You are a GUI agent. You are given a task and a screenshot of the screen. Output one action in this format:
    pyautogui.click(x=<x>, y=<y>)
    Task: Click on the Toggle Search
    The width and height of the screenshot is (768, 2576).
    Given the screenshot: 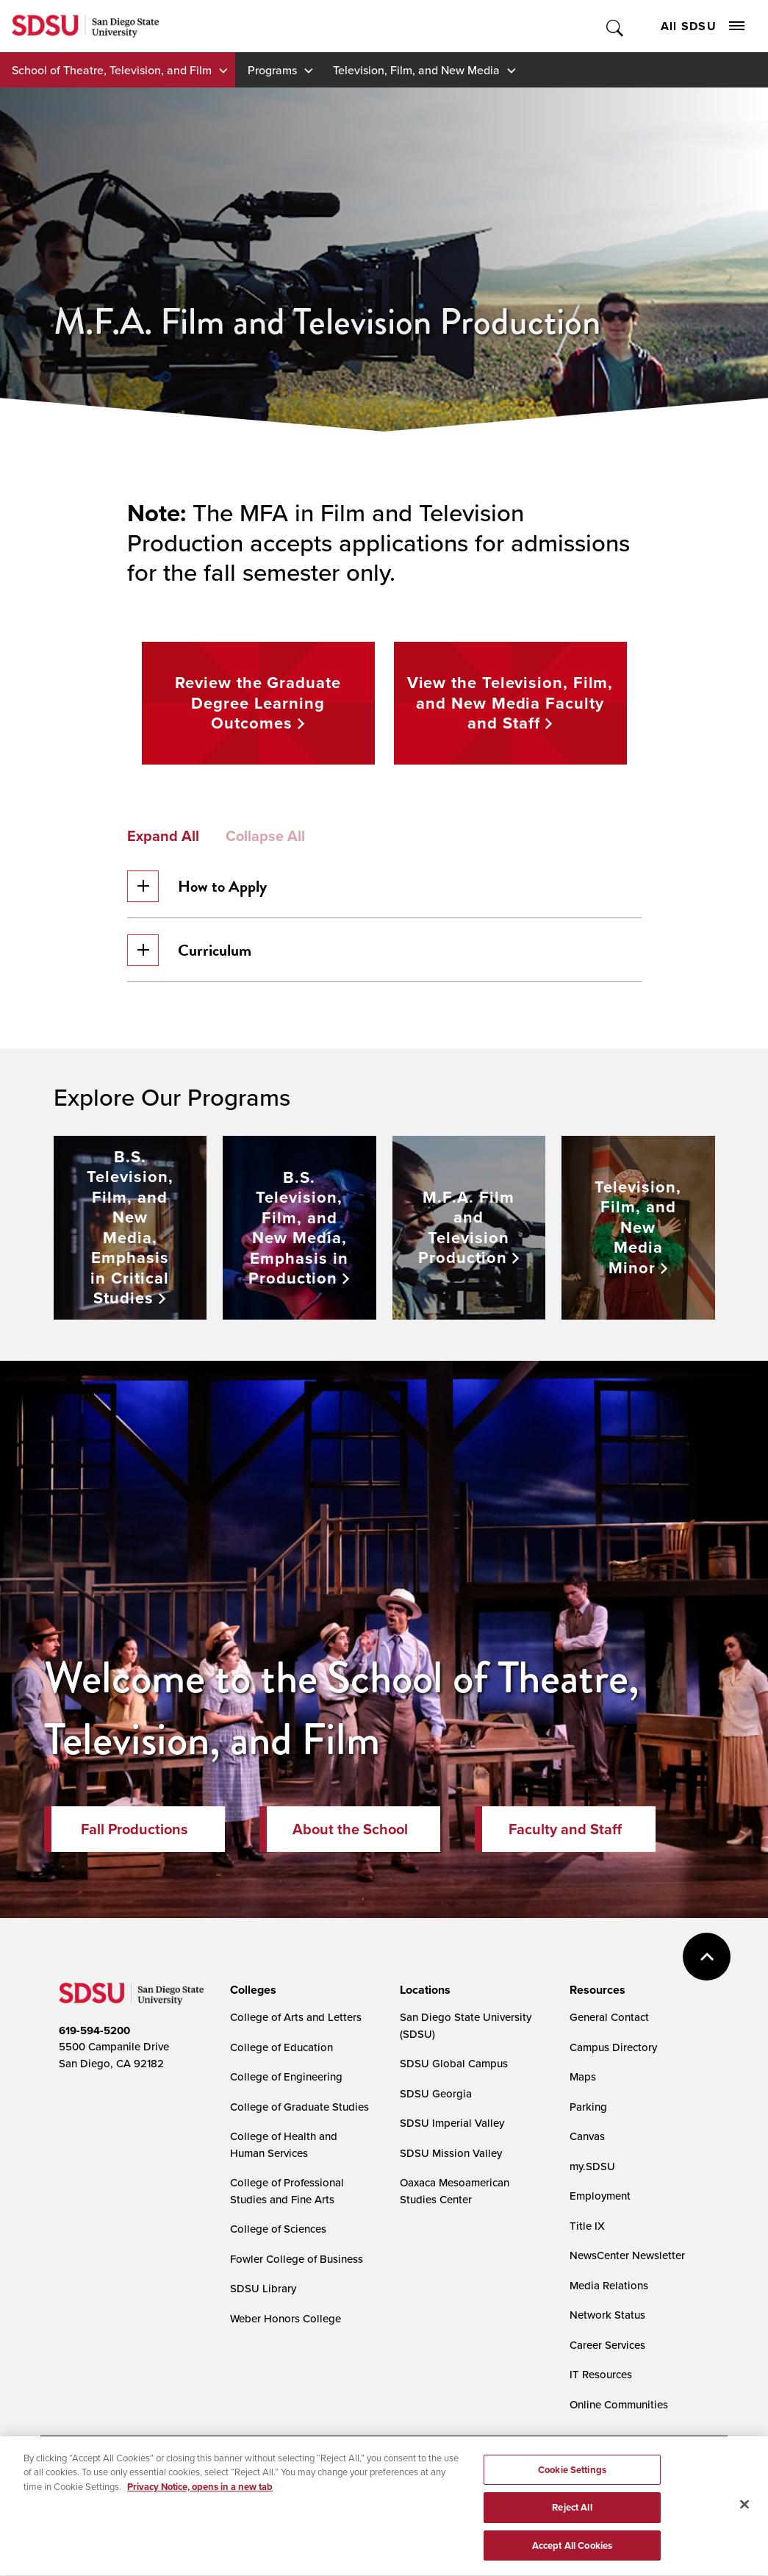 What is the action you would take?
    pyautogui.click(x=615, y=26)
    